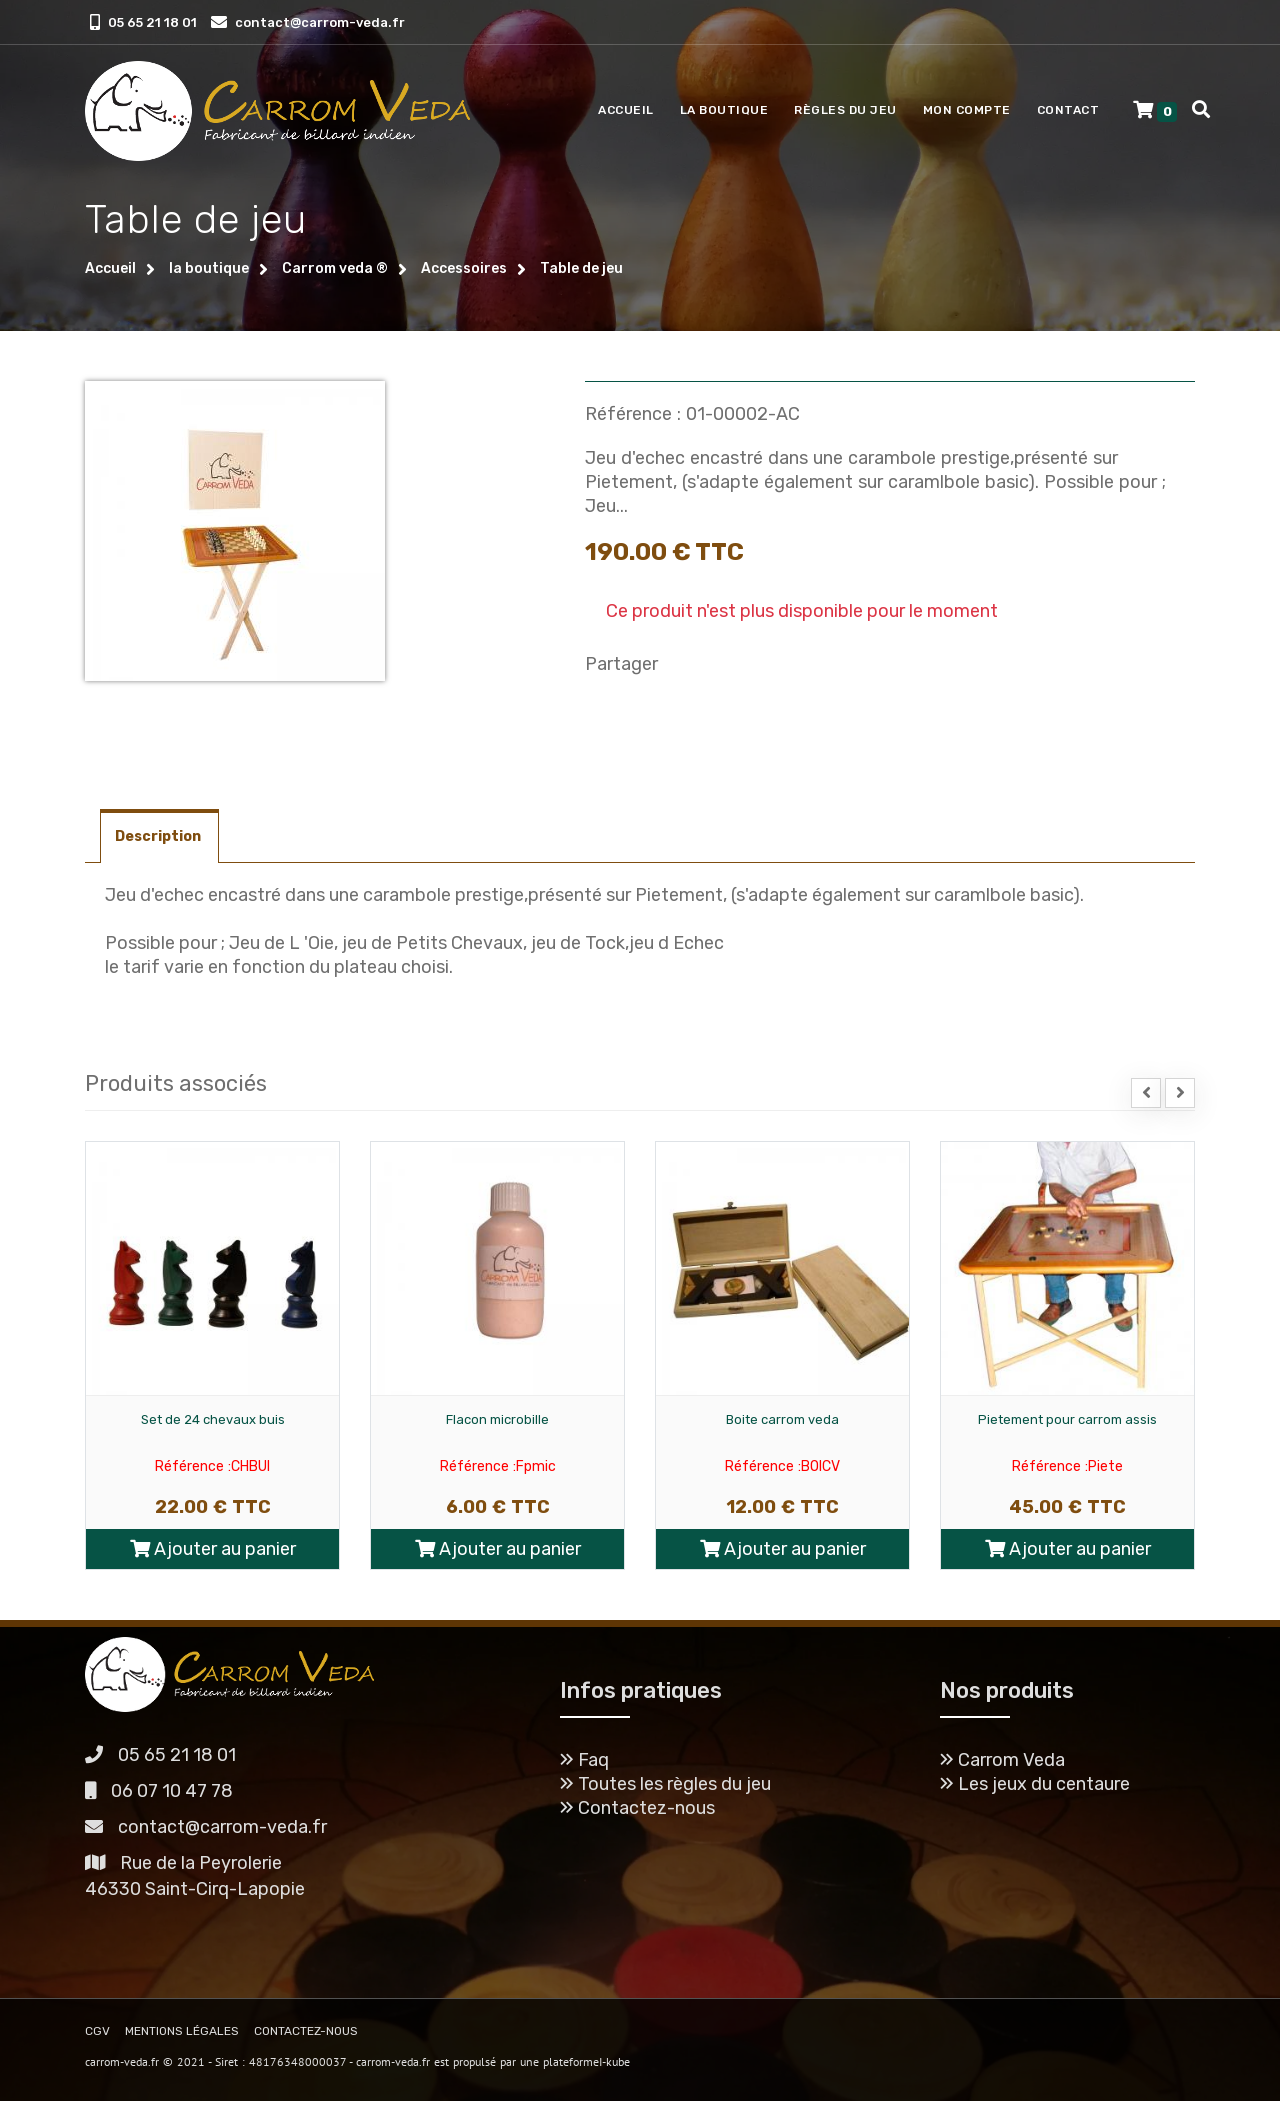  What do you see at coordinates (614, 2061) in the screenshot?
I see `I-kube` at bounding box center [614, 2061].